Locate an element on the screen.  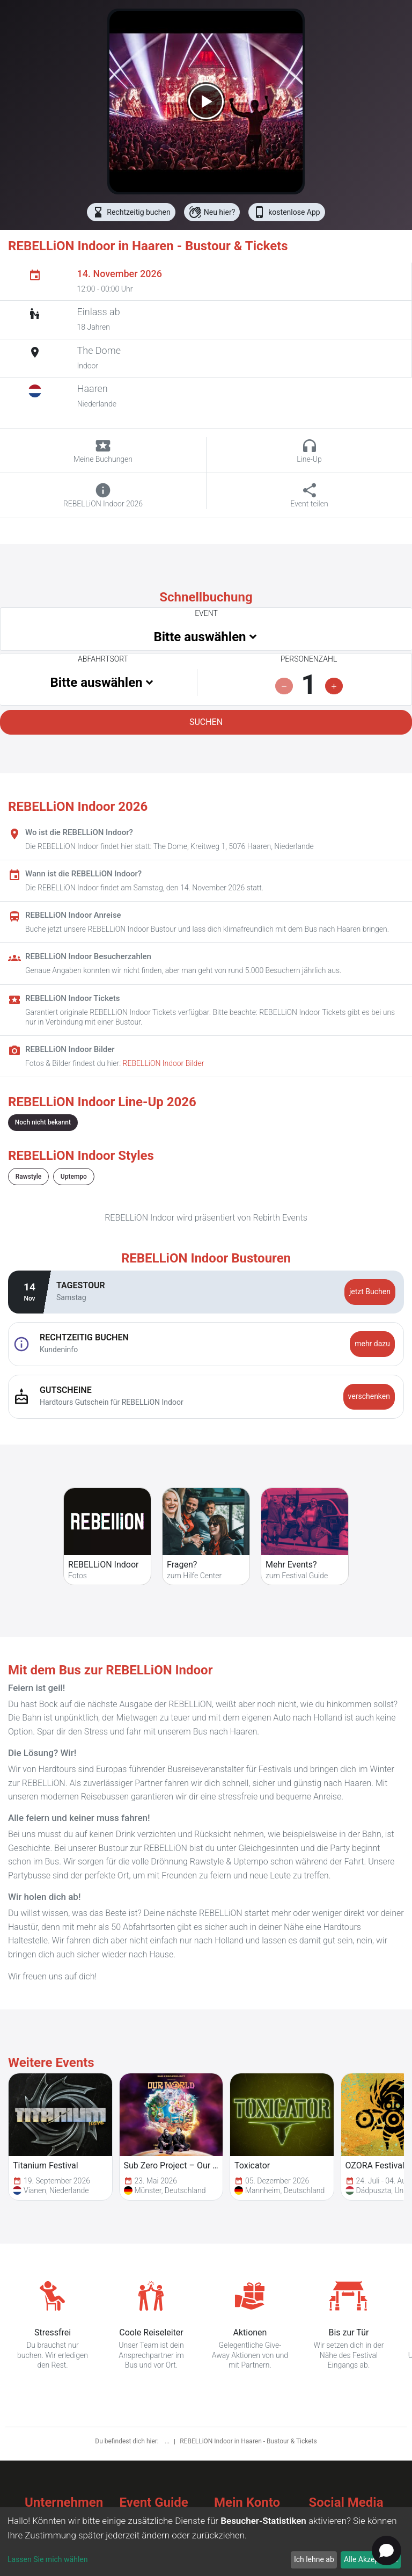
Noch nicht bekannt is located at coordinates (43, 1122).